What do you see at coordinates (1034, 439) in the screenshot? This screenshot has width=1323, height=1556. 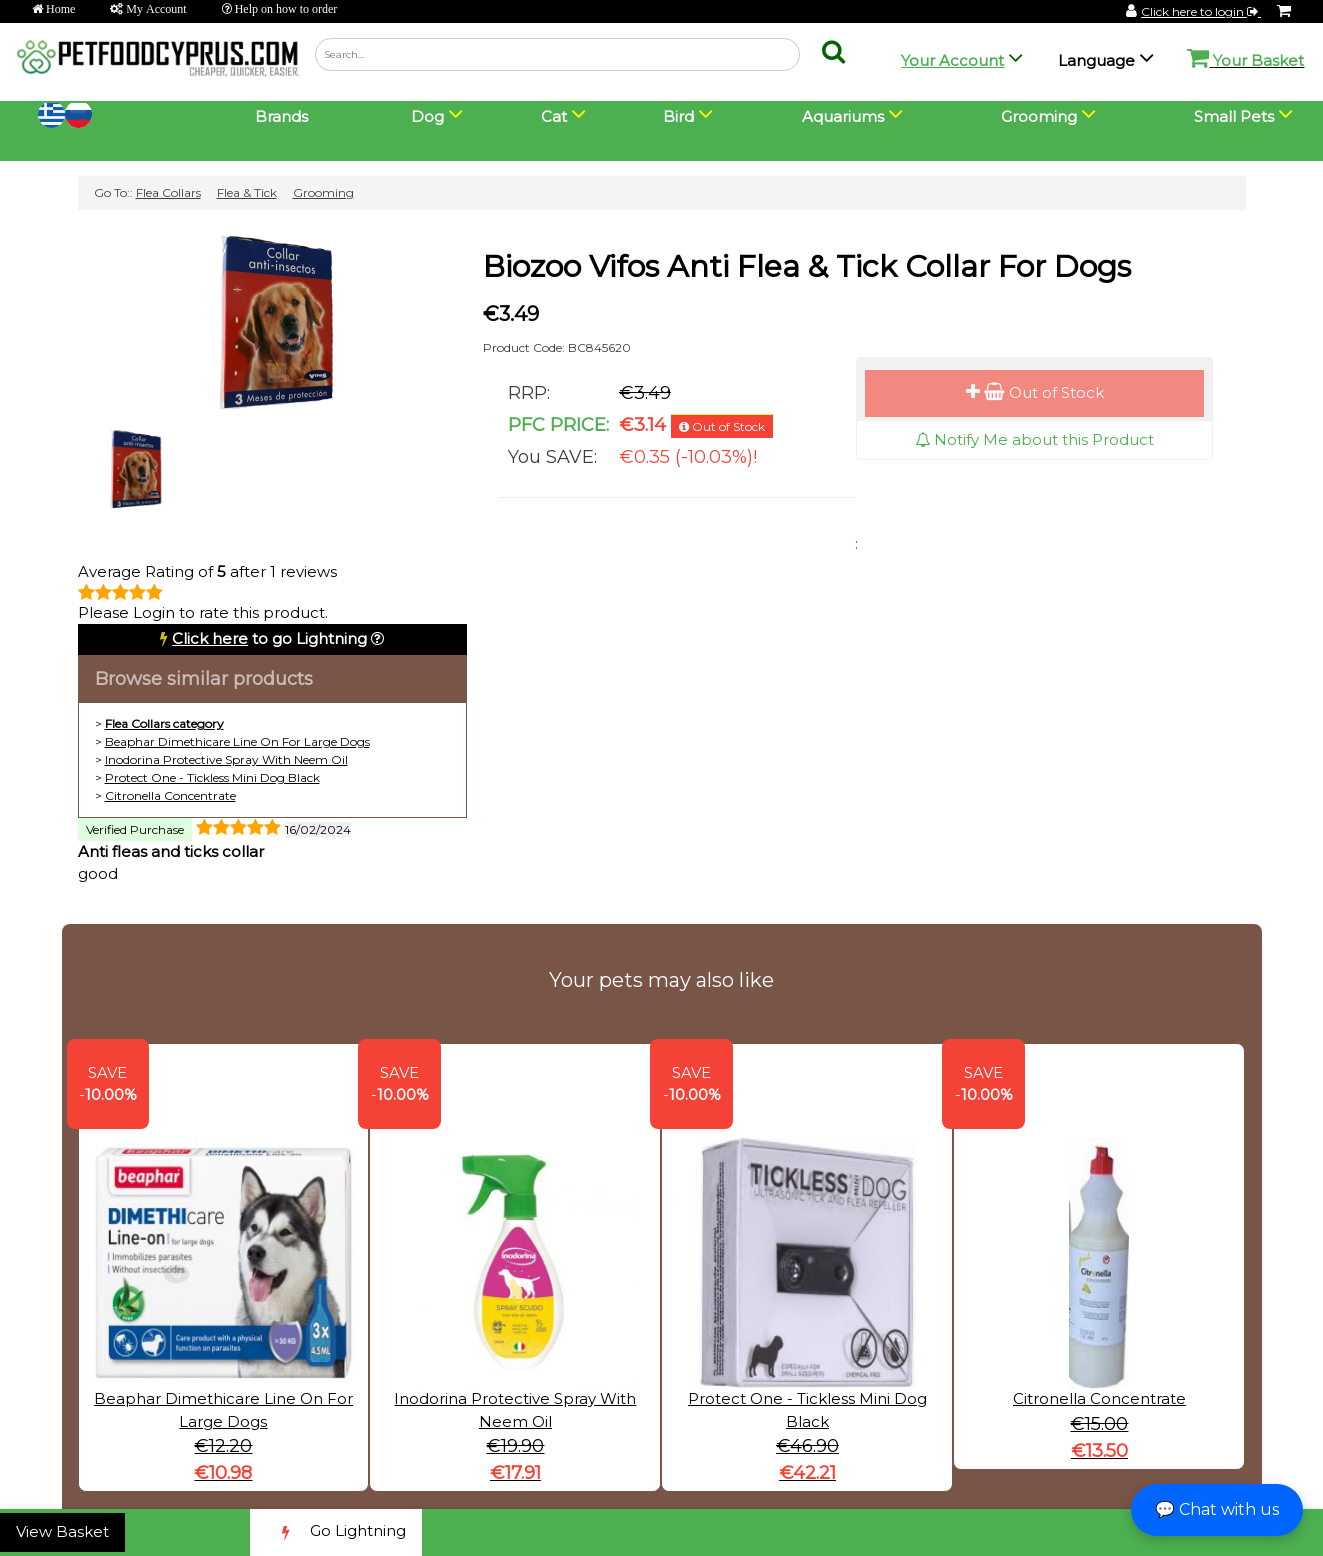 I see `Notify Me about this Product` at bounding box center [1034, 439].